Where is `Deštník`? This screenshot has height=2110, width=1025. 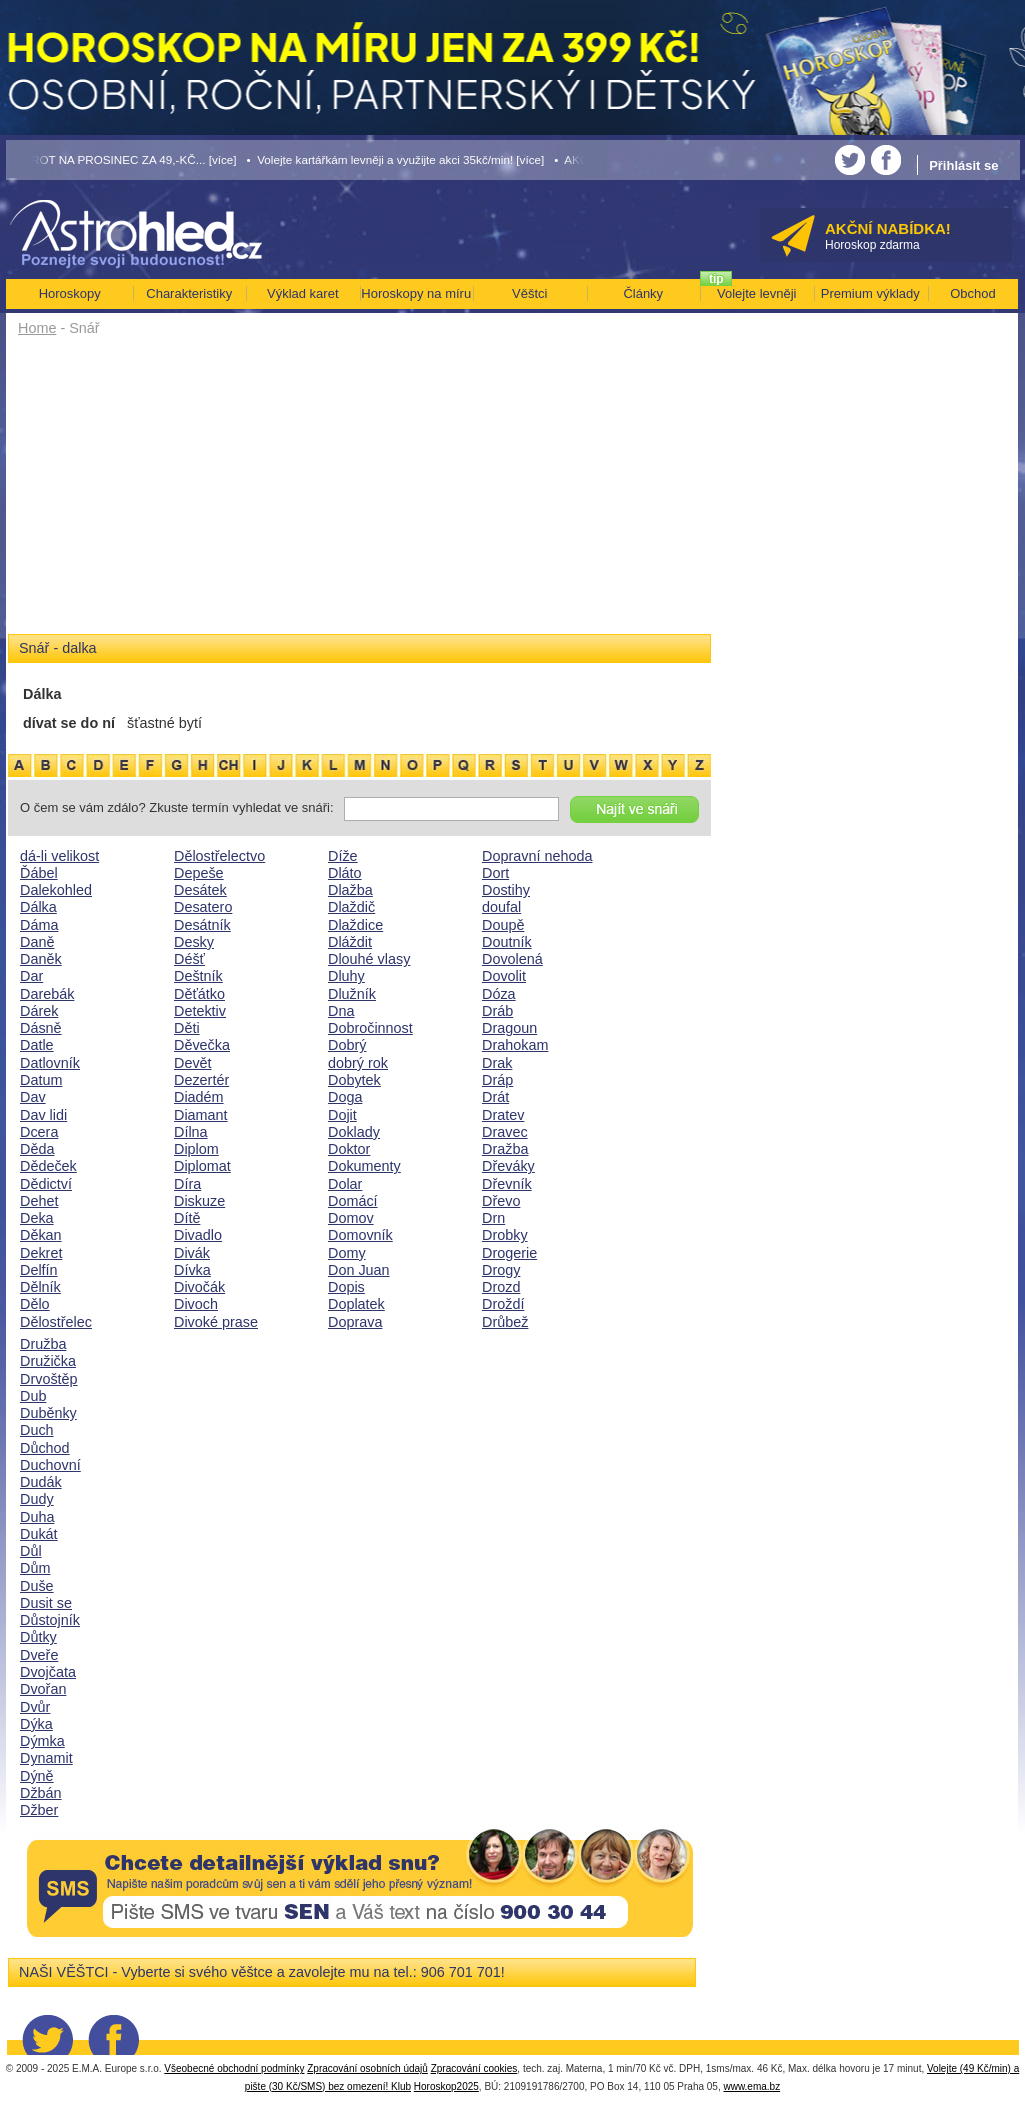 Deštník is located at coordinates (198, 976).